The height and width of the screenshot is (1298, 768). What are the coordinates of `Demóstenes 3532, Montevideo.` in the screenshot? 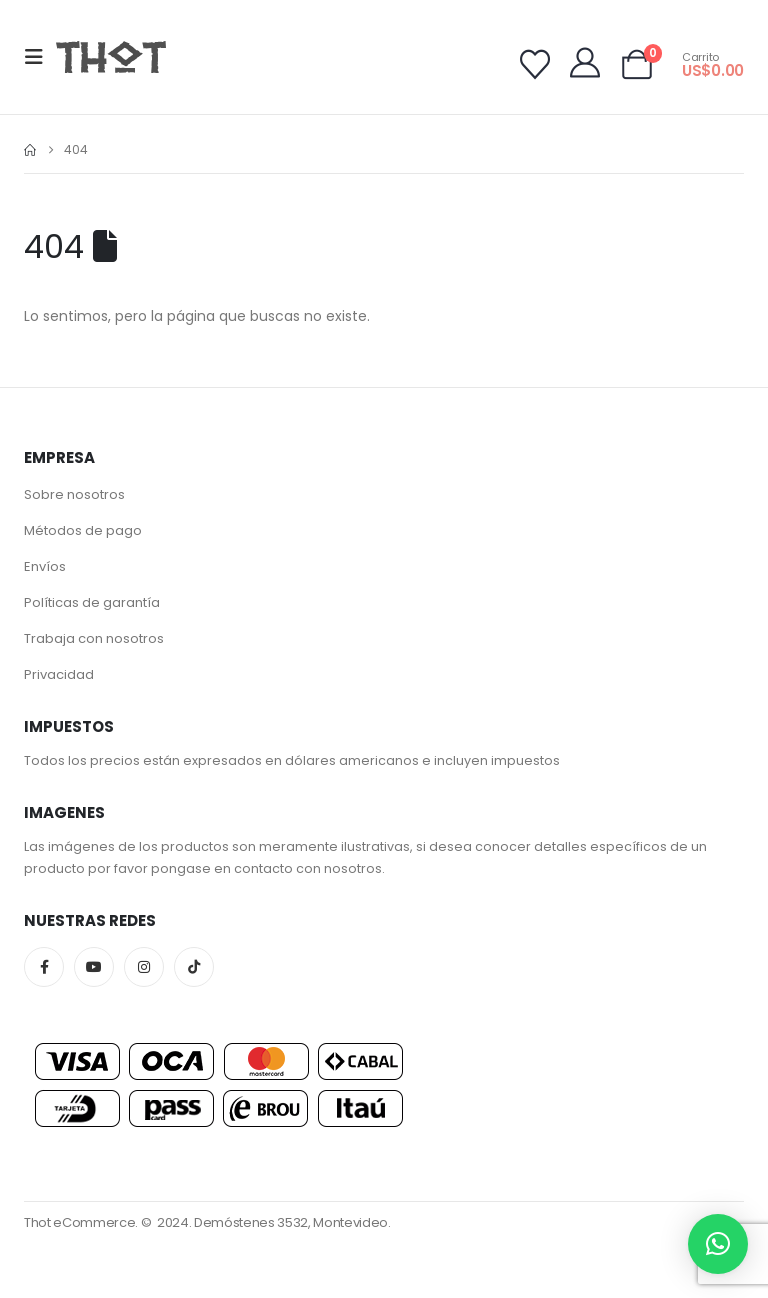 It's located at (292, 1222).